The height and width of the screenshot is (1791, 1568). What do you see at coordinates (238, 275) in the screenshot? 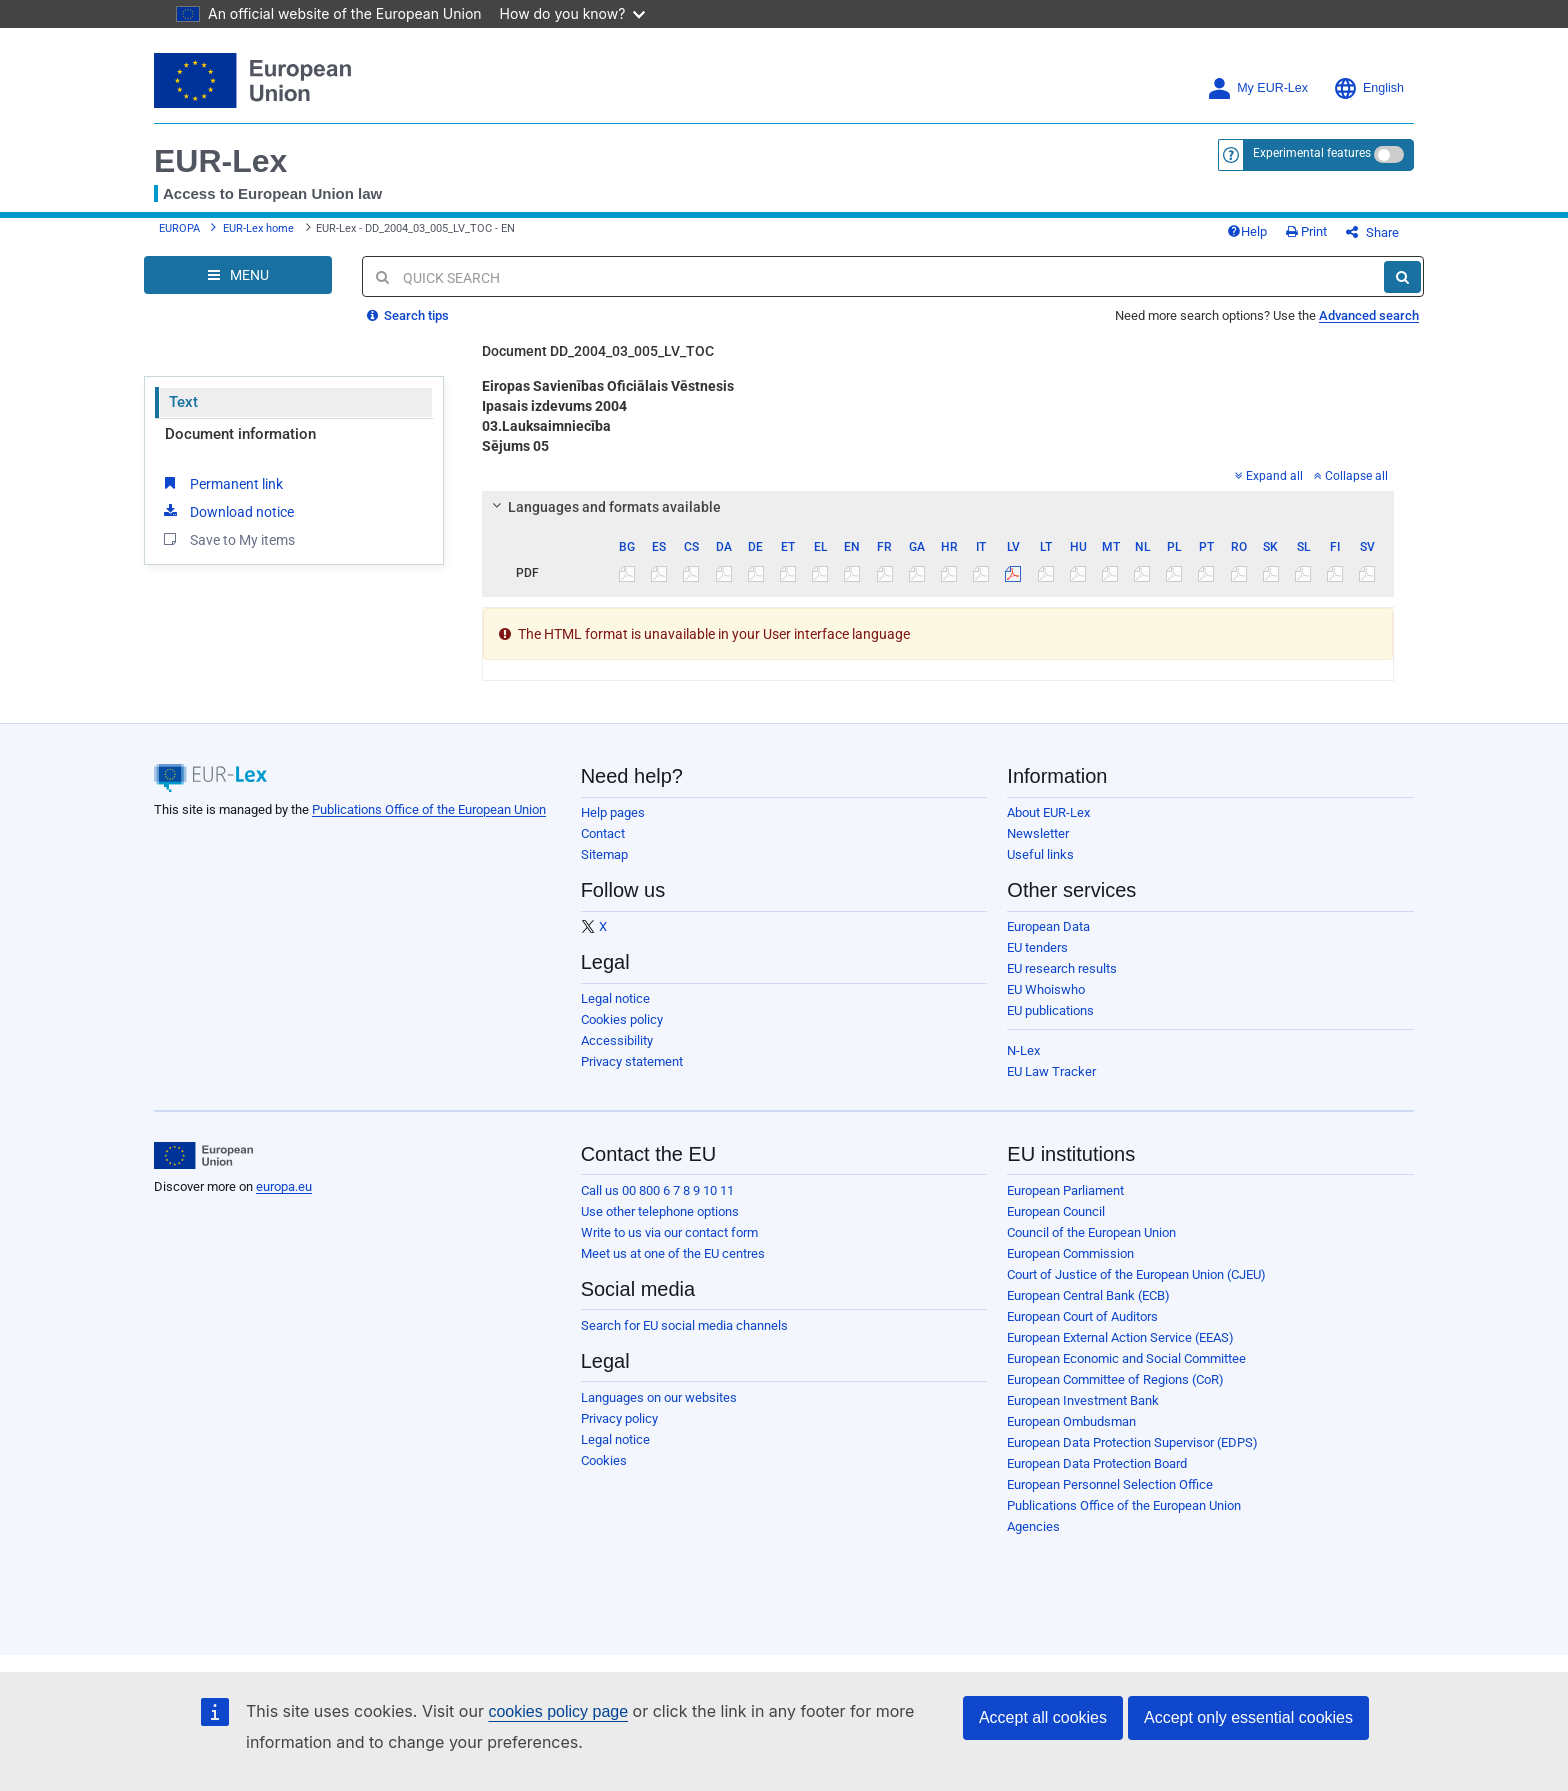
I see `[Open Navigation Menu]` at bounding box center [238, 275].